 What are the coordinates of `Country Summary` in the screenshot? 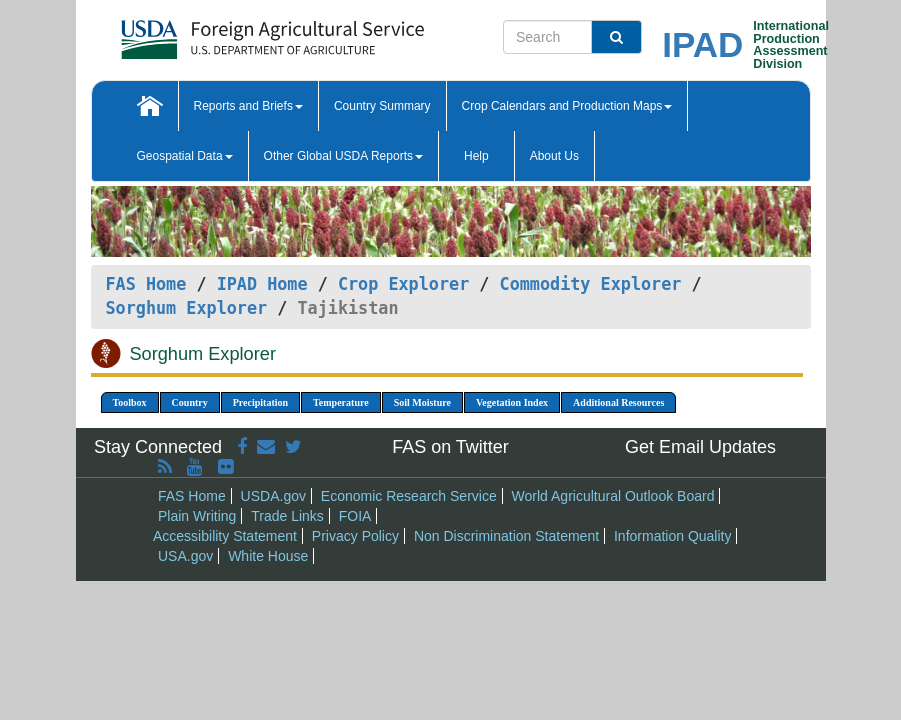 It's located at (382, 106).